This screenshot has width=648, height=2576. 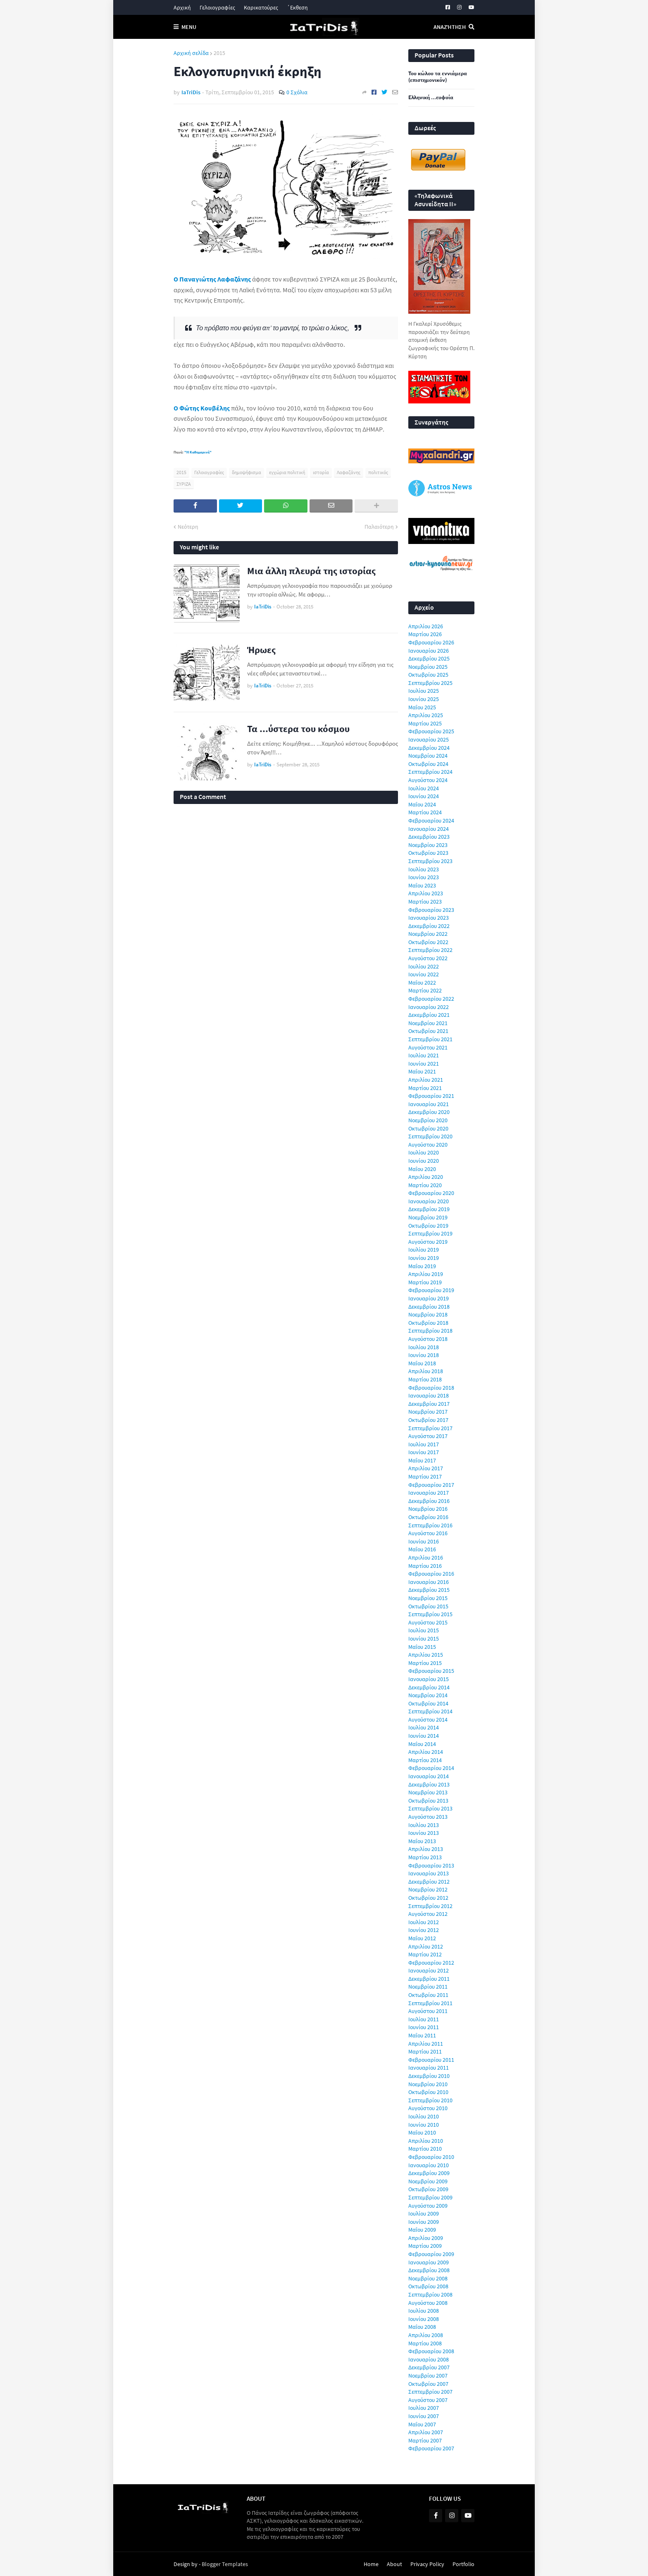 I want to click on Ιουλίου 2022, so click(x=423, y=966).